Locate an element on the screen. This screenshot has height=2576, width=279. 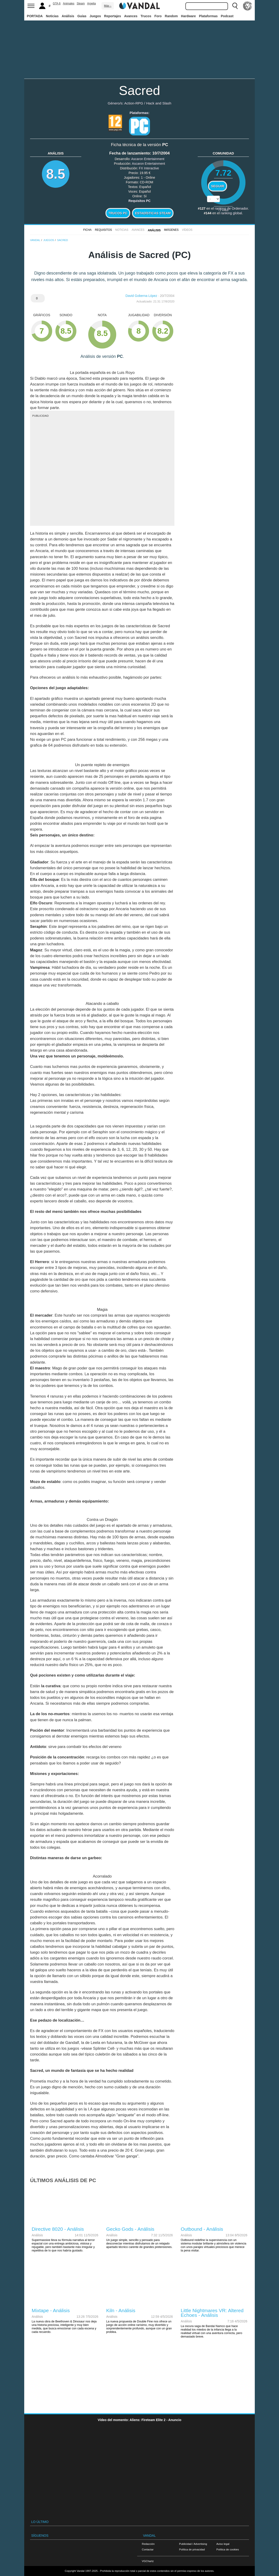
Random is located at coordinates (171, 16).